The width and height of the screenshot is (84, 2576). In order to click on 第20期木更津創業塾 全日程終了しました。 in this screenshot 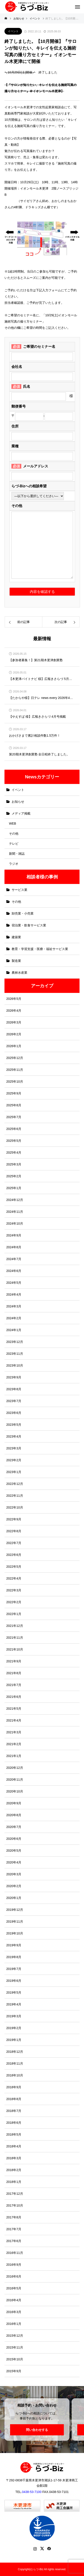, I will do `click(39, 754)`.